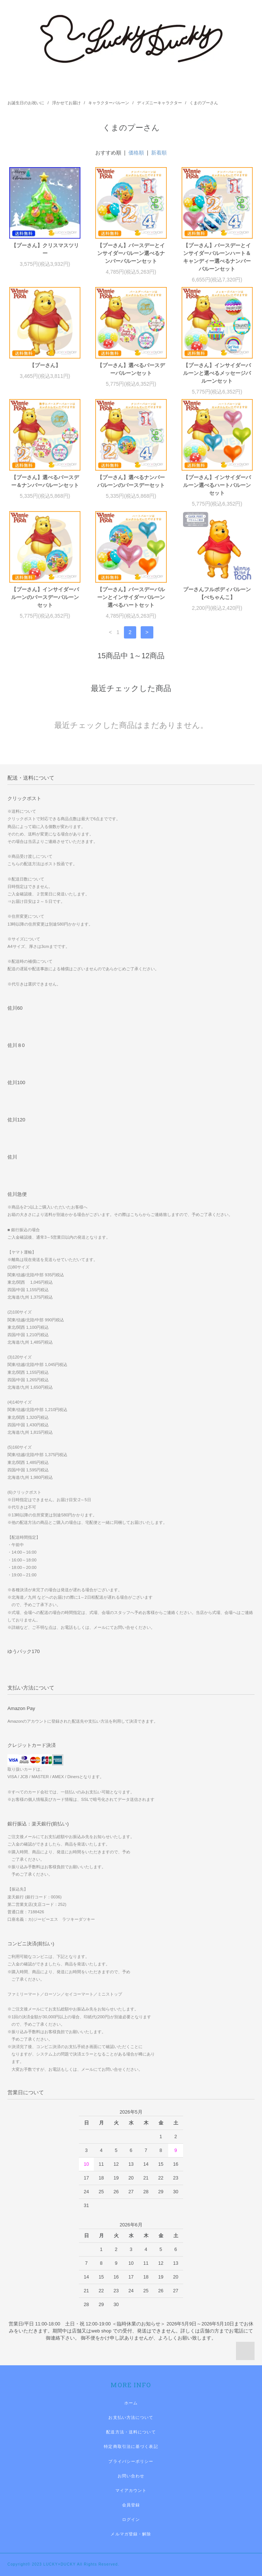  What do you see at coordinates (203, 103) in the screenshot?
I see `くまのプーさん` at bounding box center [203, 103].